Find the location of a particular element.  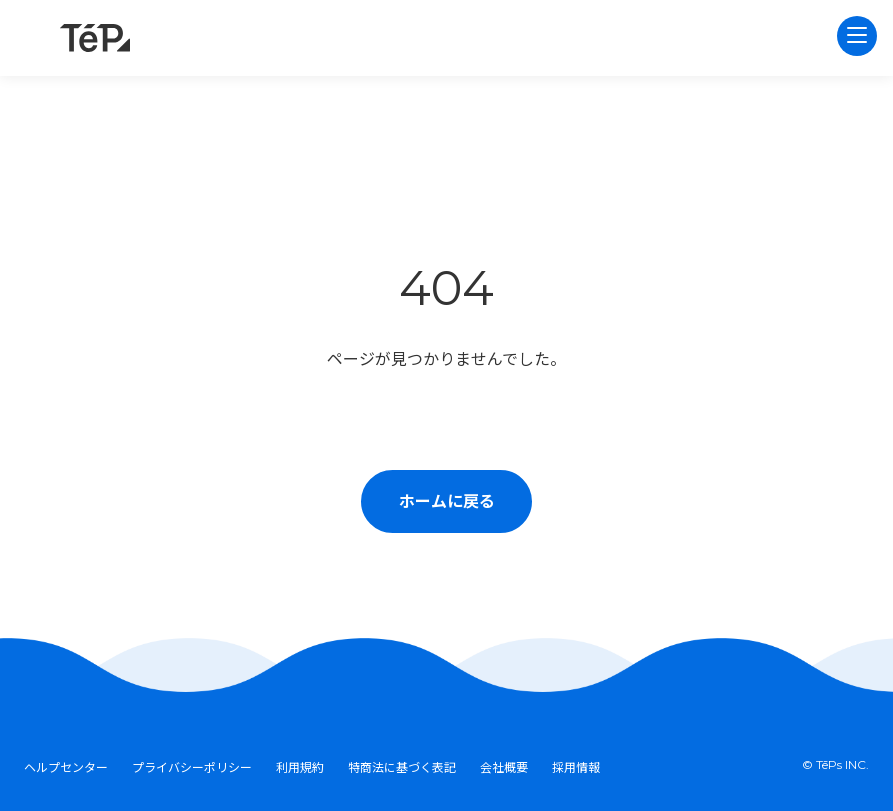

特商法に基づく表記 is located at coordinates (402, 767).